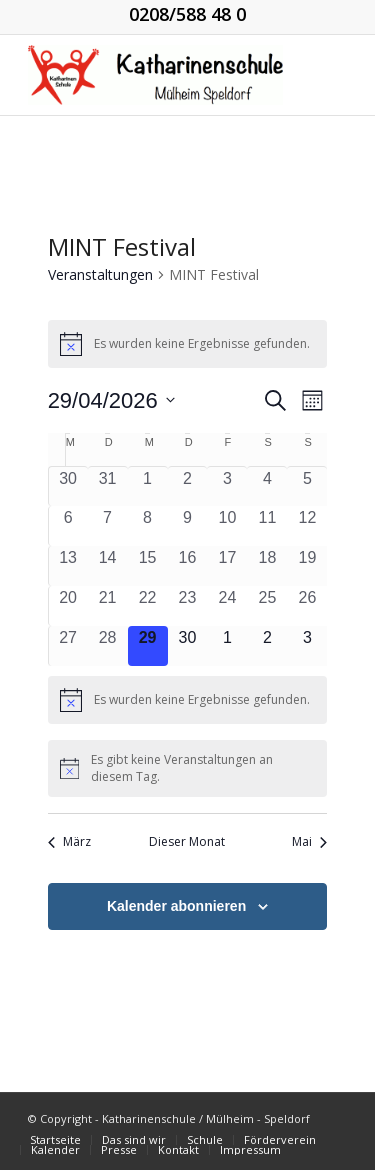  What do you see at coordinates (55, 1140) in the screenshot?
I see `[menuitem]` at bounding box center [55, 1140].